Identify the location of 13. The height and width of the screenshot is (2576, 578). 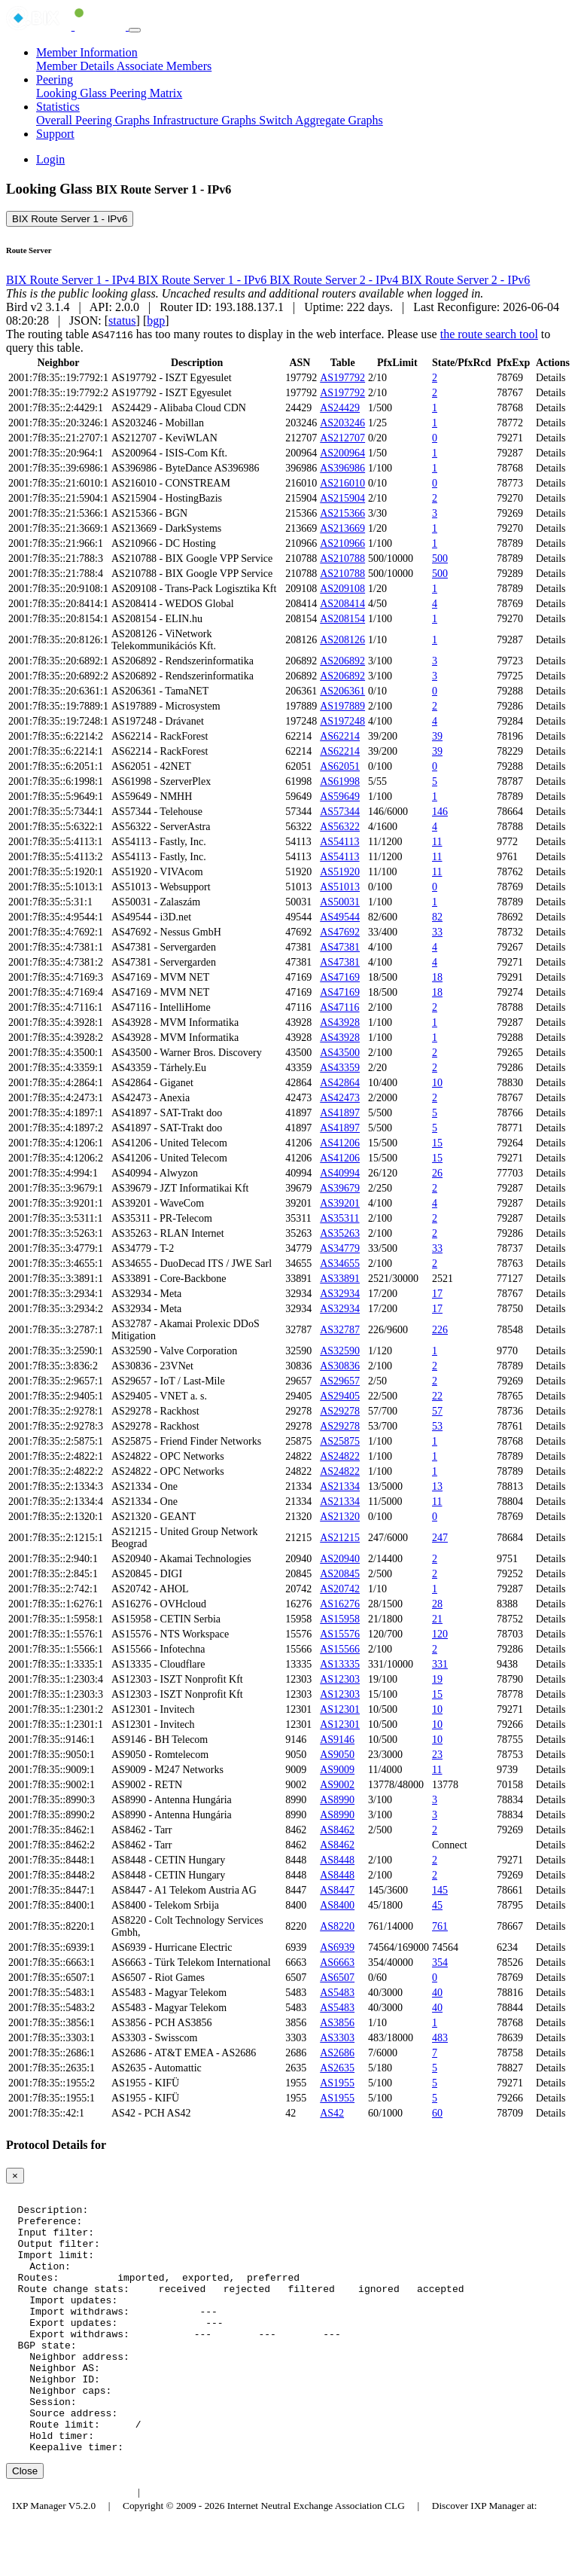
(437, 1486).